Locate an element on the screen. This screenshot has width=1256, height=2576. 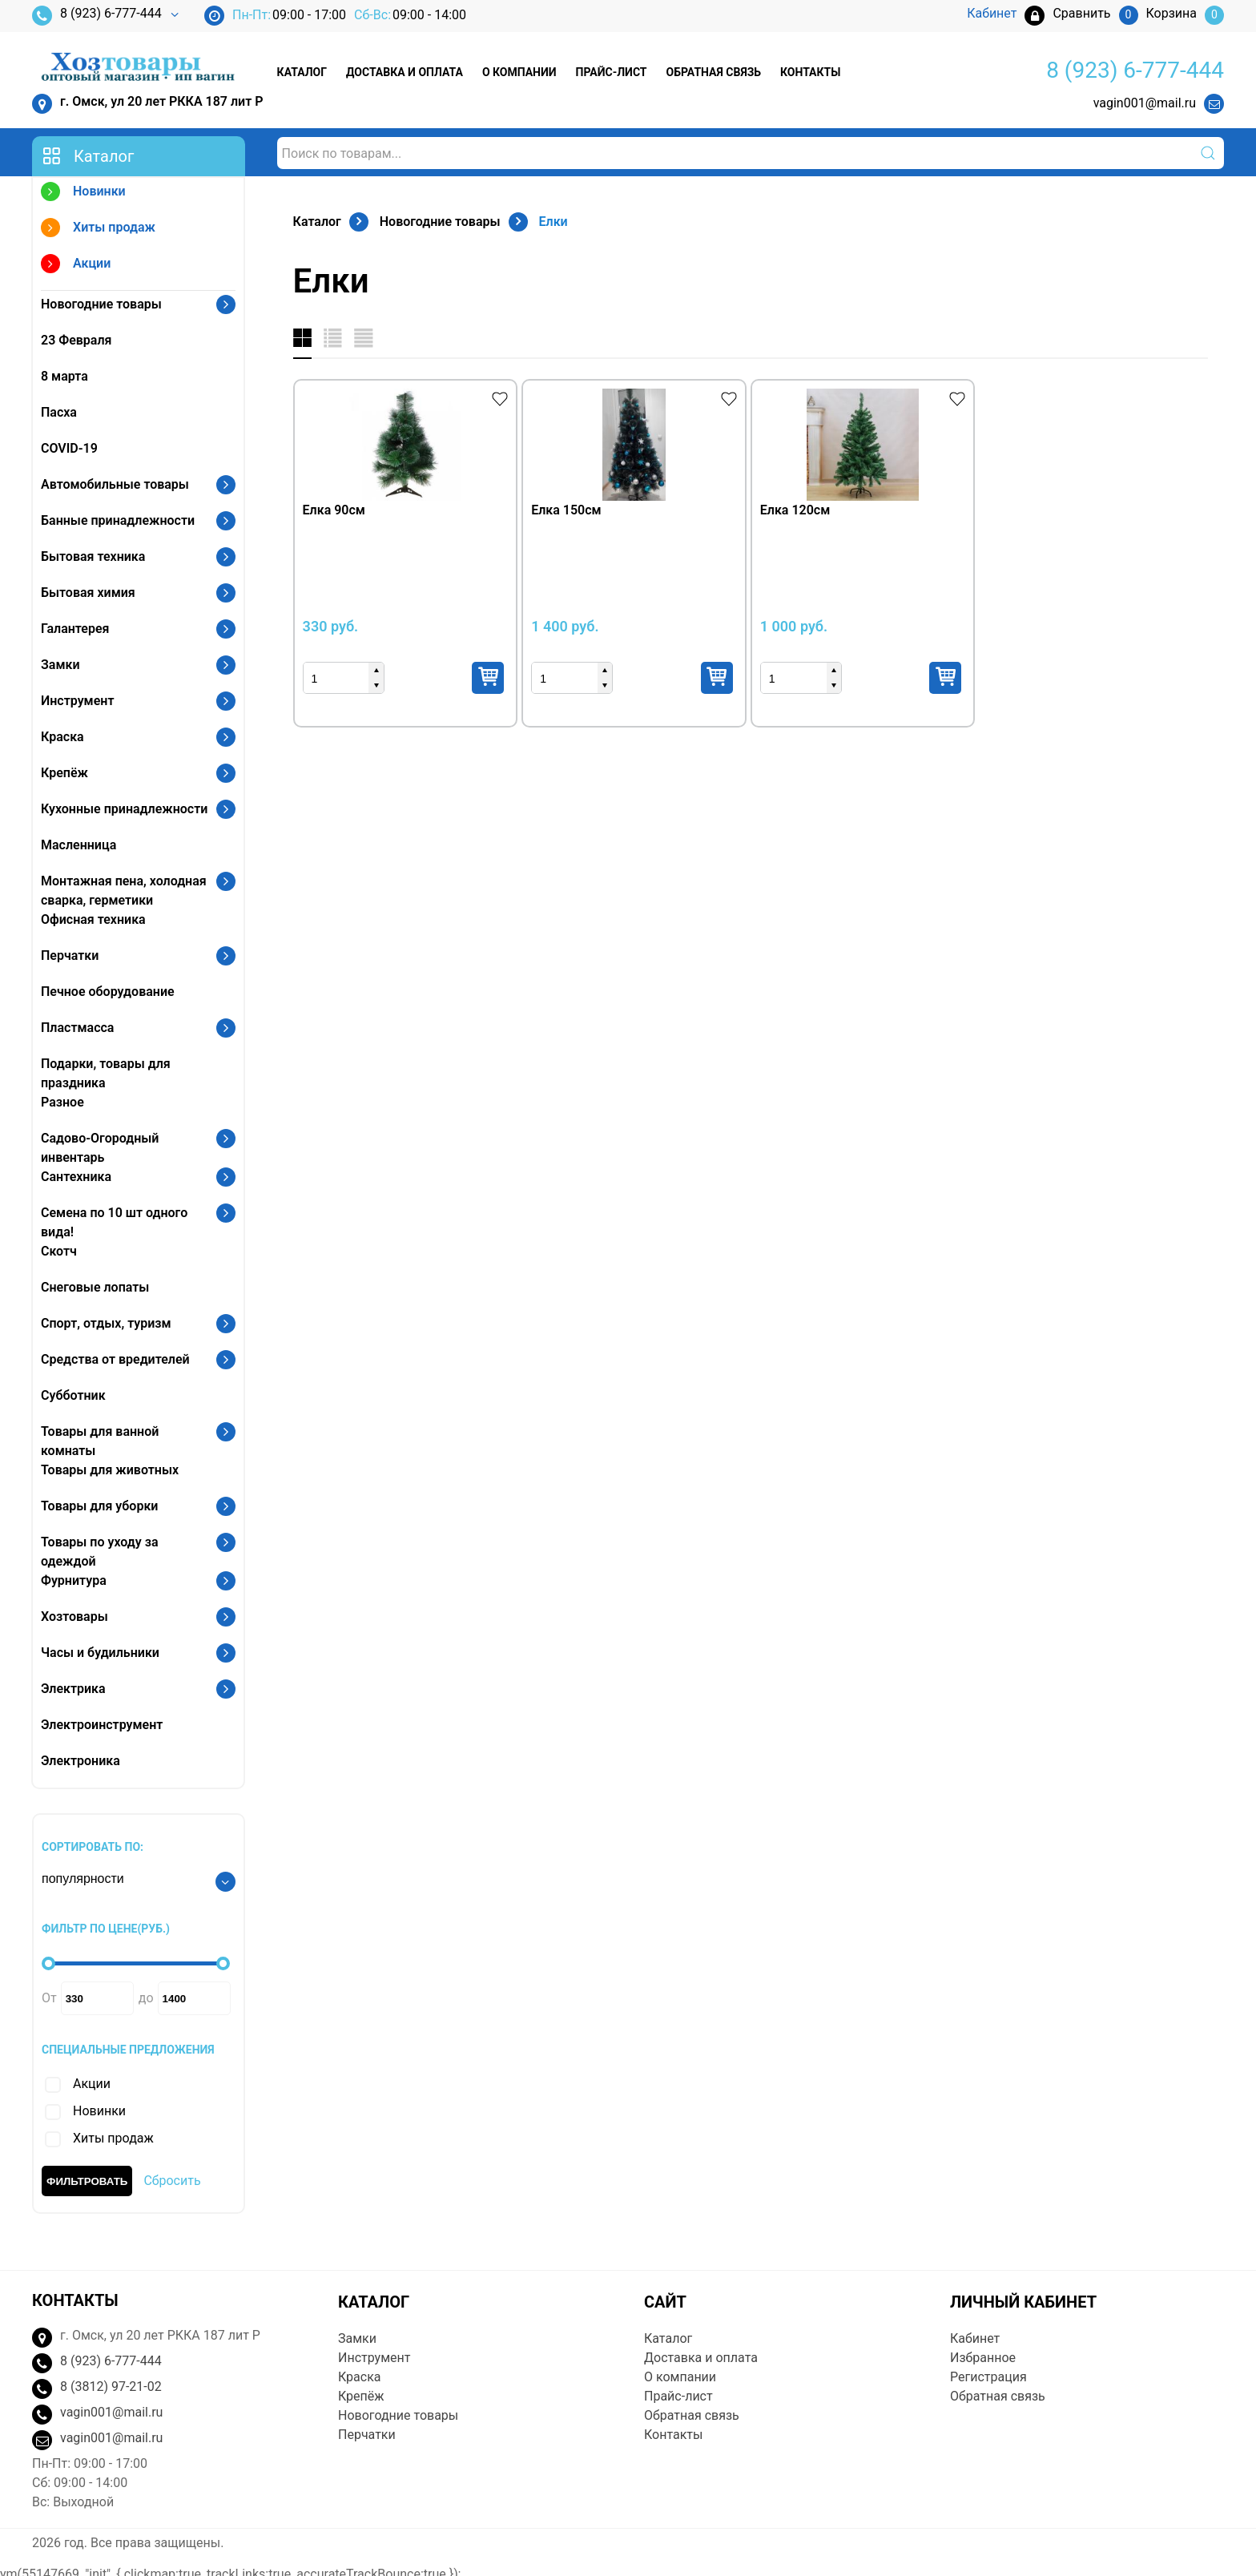
Инструмент is located at coordinates (77, 700).